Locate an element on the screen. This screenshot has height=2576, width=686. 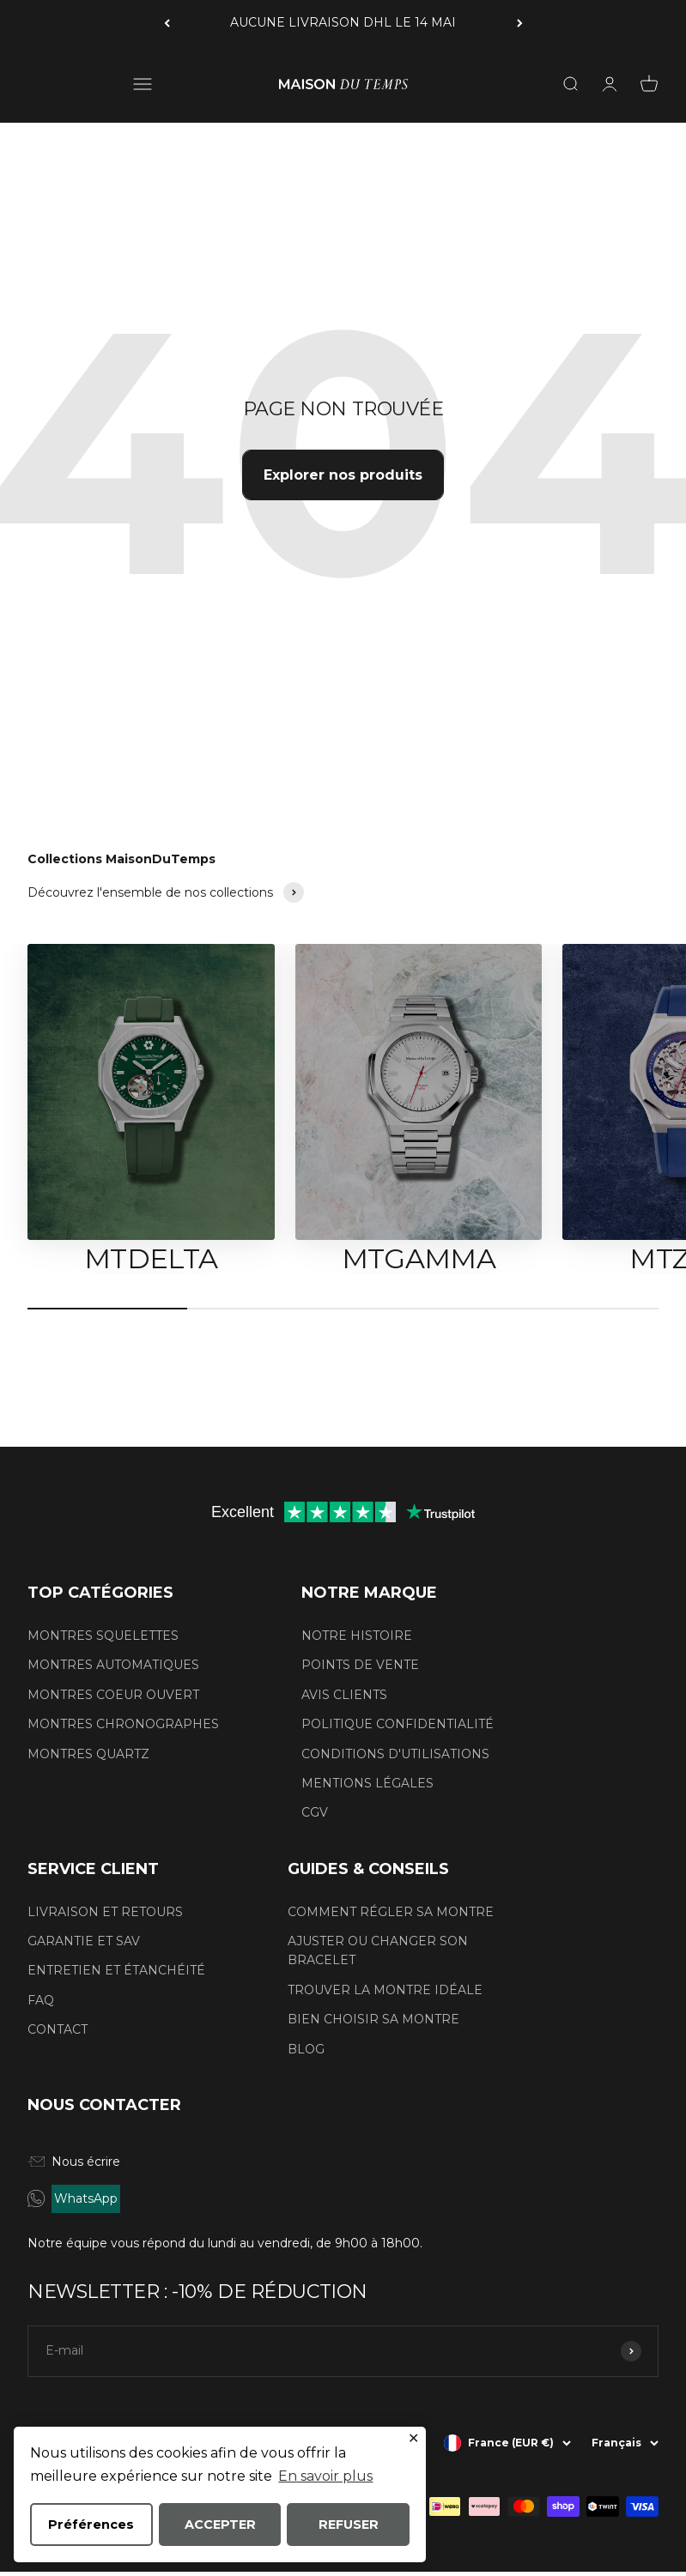
AJUSTER OU CHANGER SON BRACELET is located at coordinates (378, 1950).